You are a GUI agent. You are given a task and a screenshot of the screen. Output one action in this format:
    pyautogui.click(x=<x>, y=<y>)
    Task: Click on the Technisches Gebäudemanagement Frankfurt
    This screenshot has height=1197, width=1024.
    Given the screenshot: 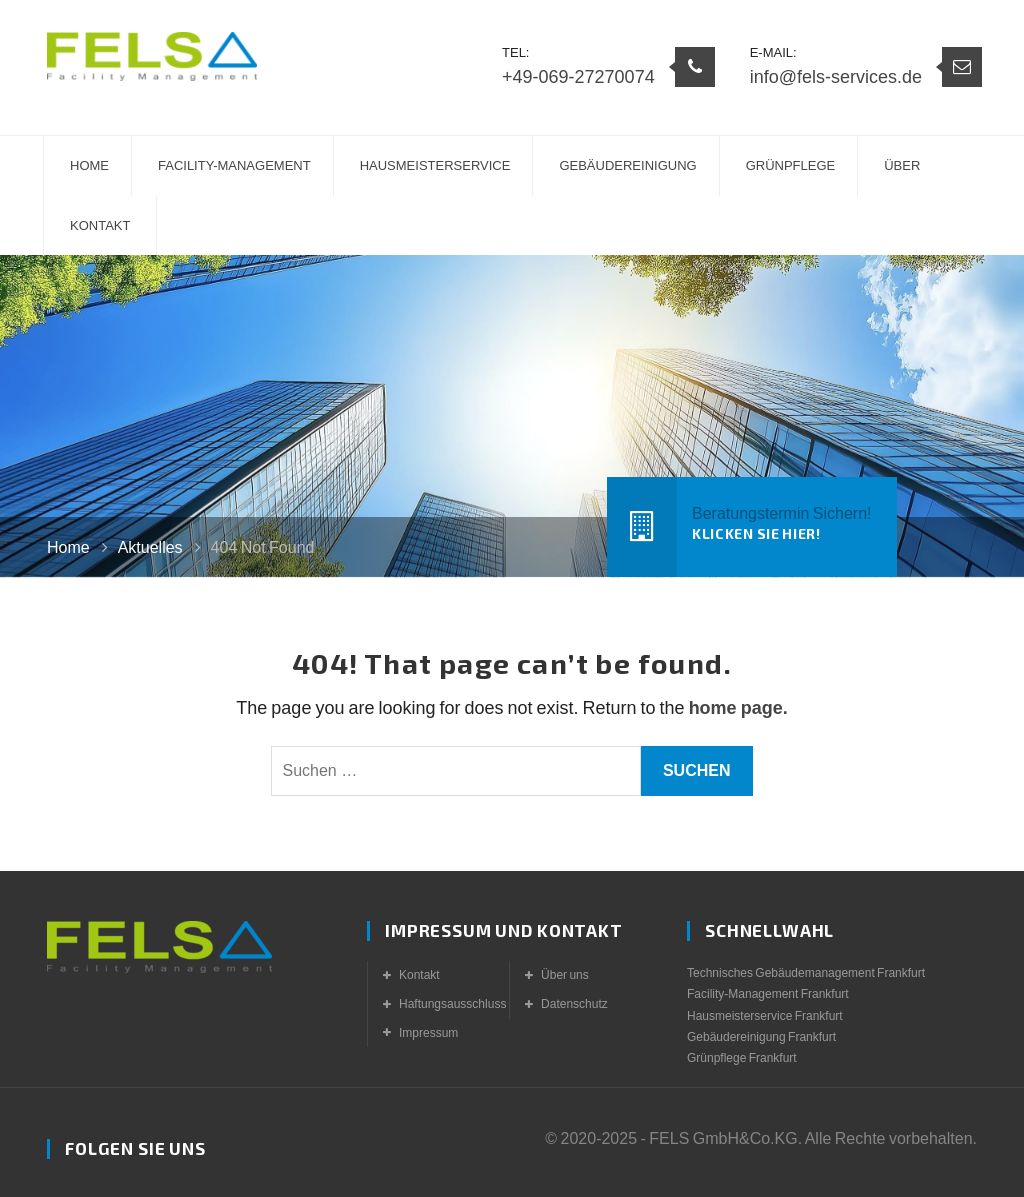 What is the action you would take?
    pyautogui.click(x=806, y=973)
    